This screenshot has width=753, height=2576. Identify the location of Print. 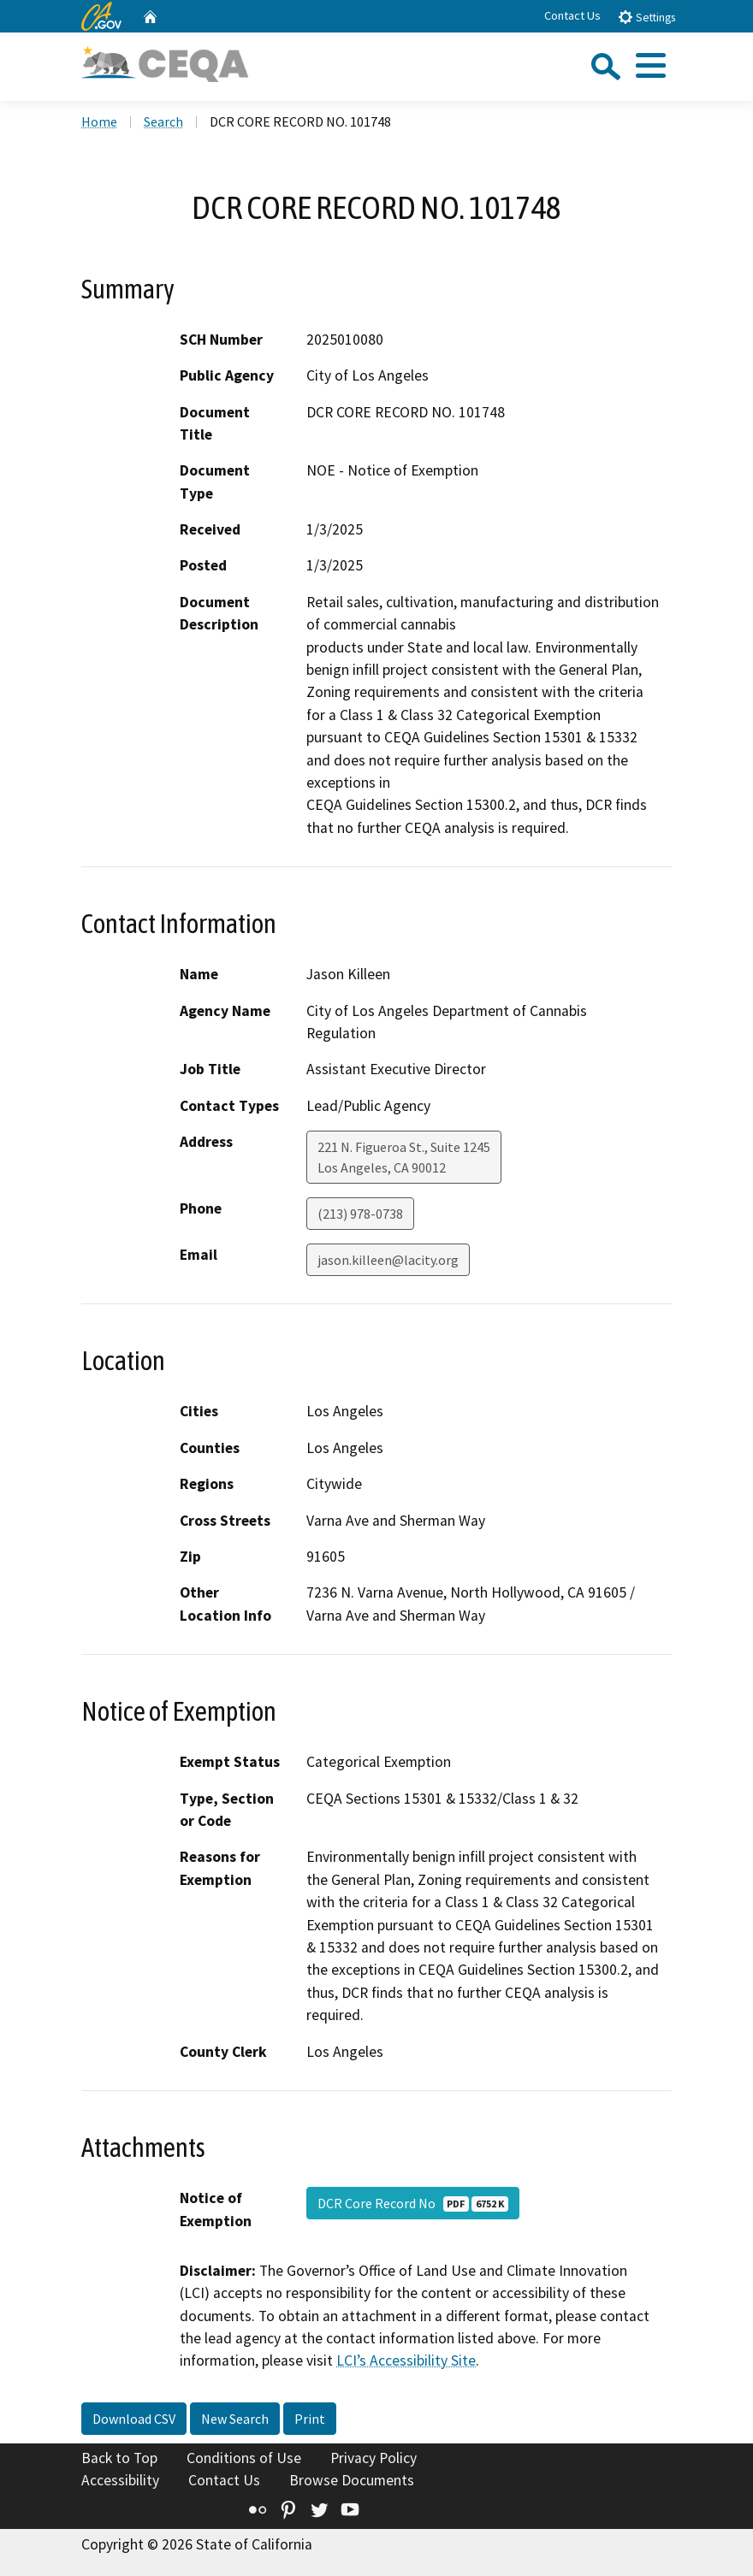
(309, 2418).